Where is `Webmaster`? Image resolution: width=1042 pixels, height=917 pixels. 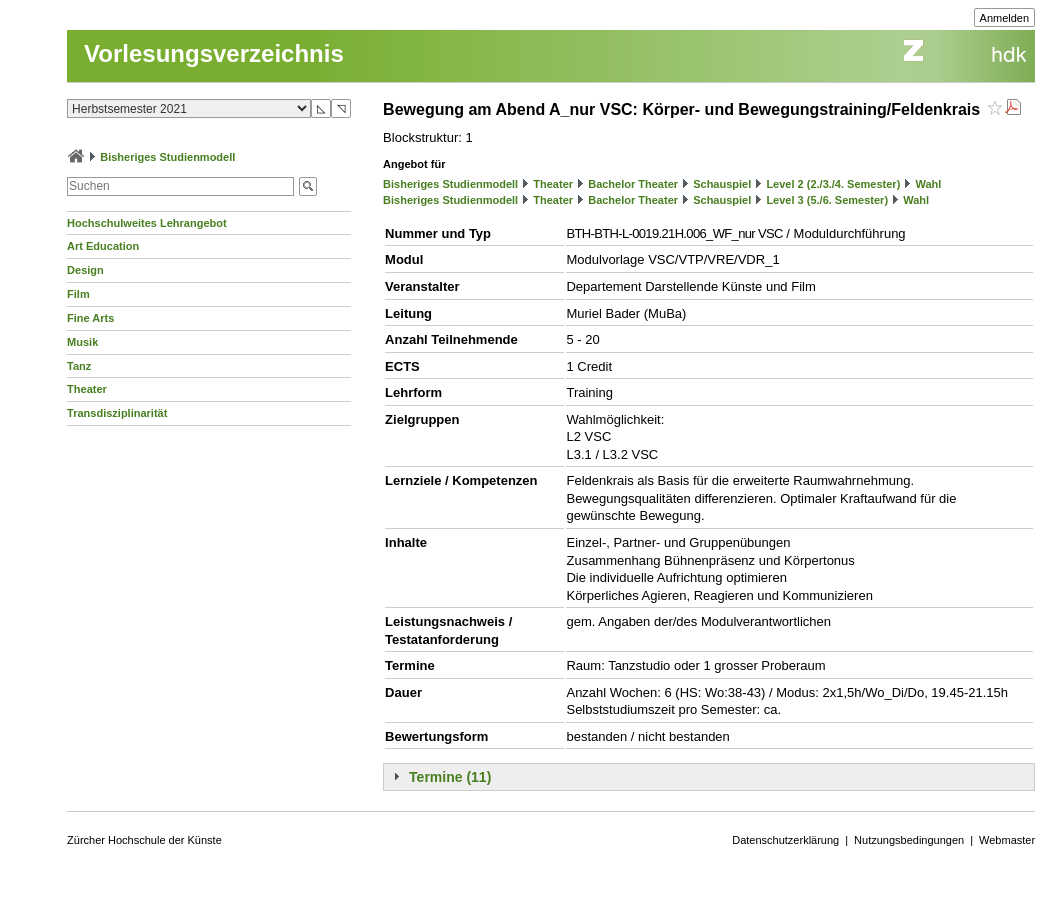
Webmaster is located at coordinates (1007, 840).